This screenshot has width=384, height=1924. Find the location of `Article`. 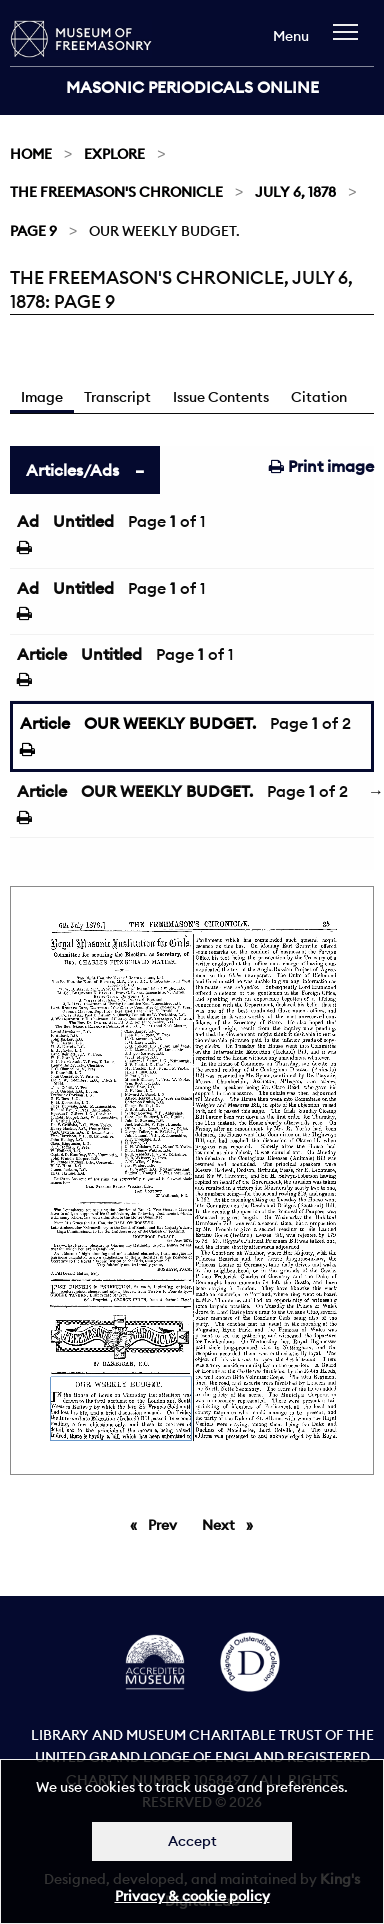

Article is located at coordinates (42, 654).